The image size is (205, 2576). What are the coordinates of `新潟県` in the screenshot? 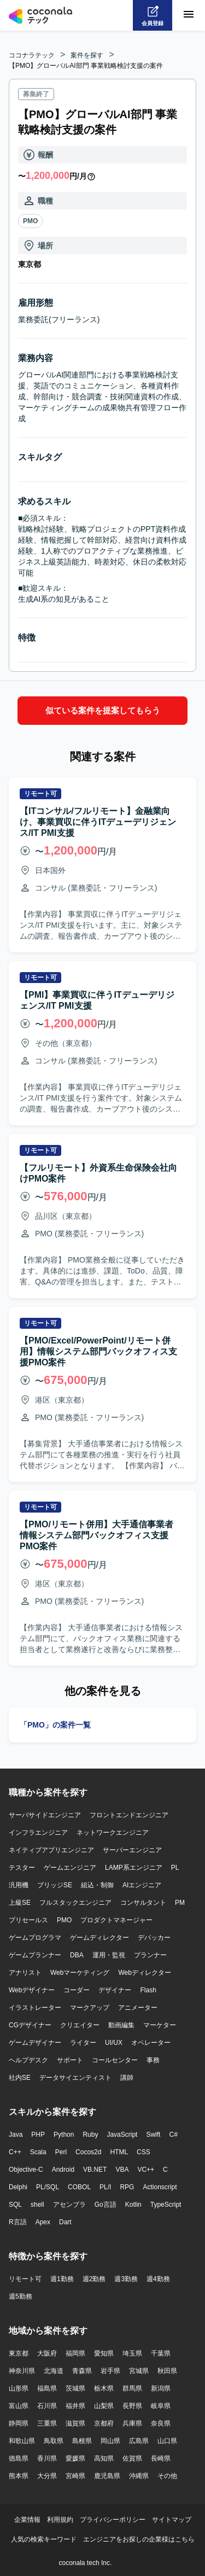 It's located at (161, 2388).